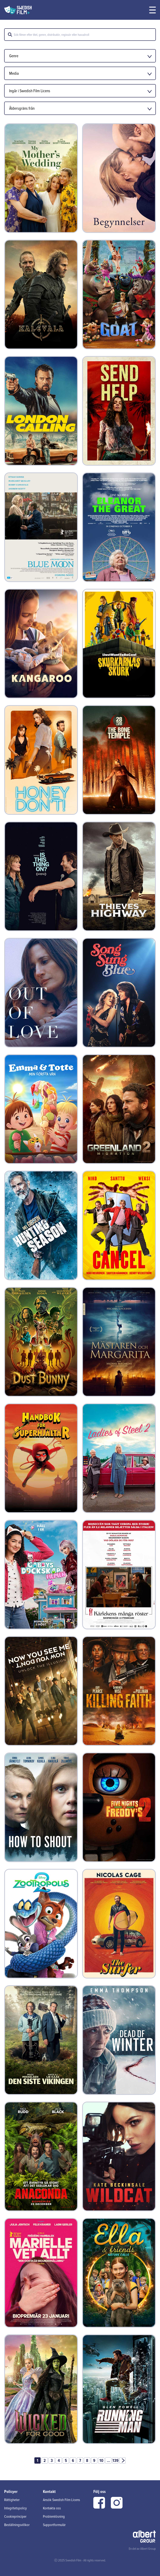 Image resolution: width=160 pixels, height=2576 pixels. I want to click on Kontakta oss, so click(52, 2508).